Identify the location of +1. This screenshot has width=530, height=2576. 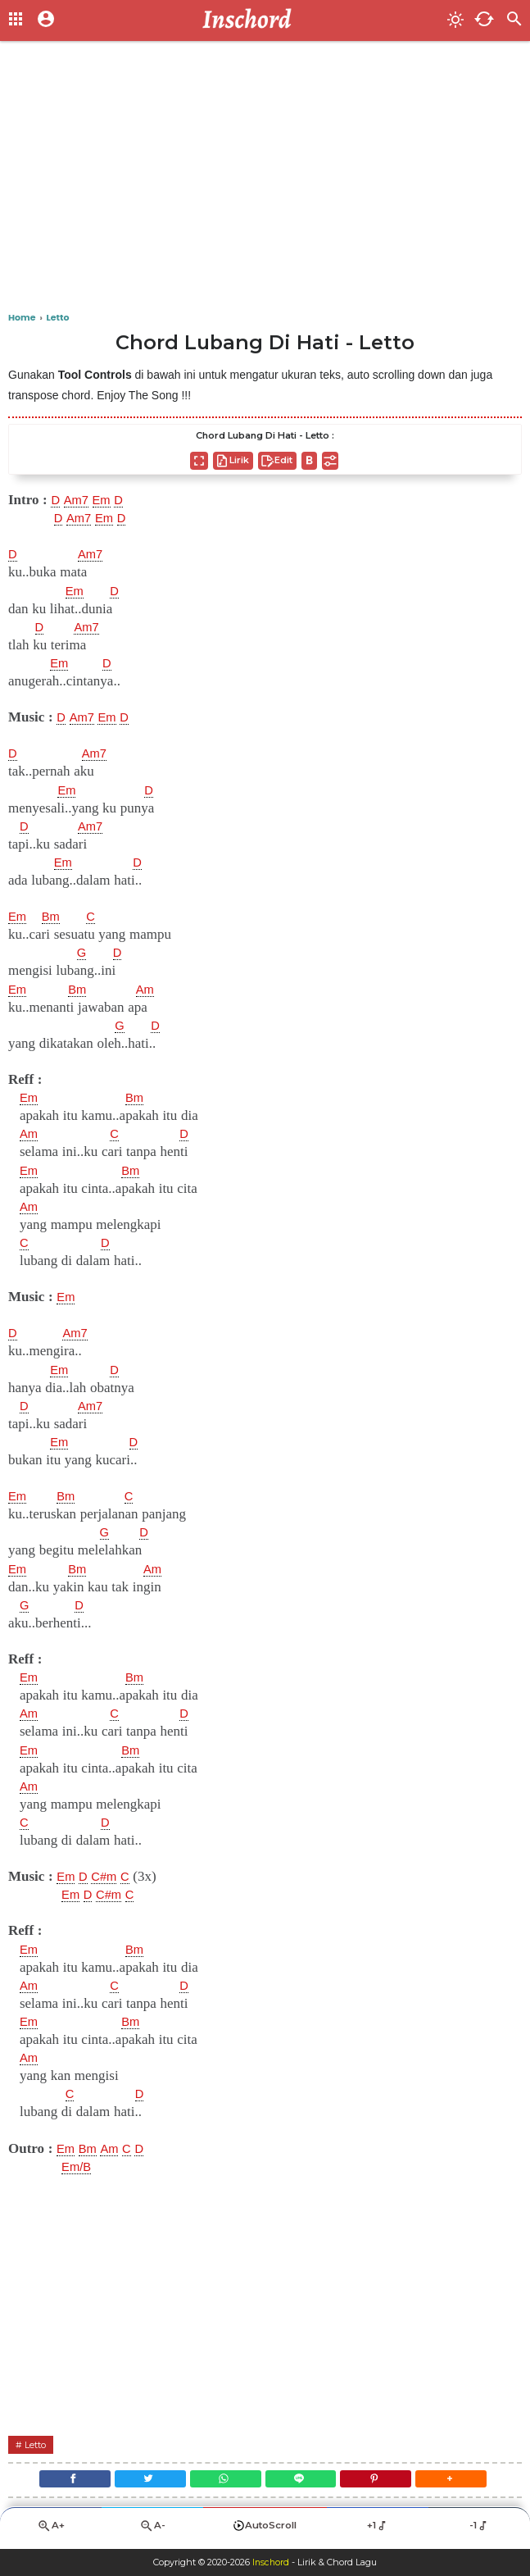
(377, 2531).